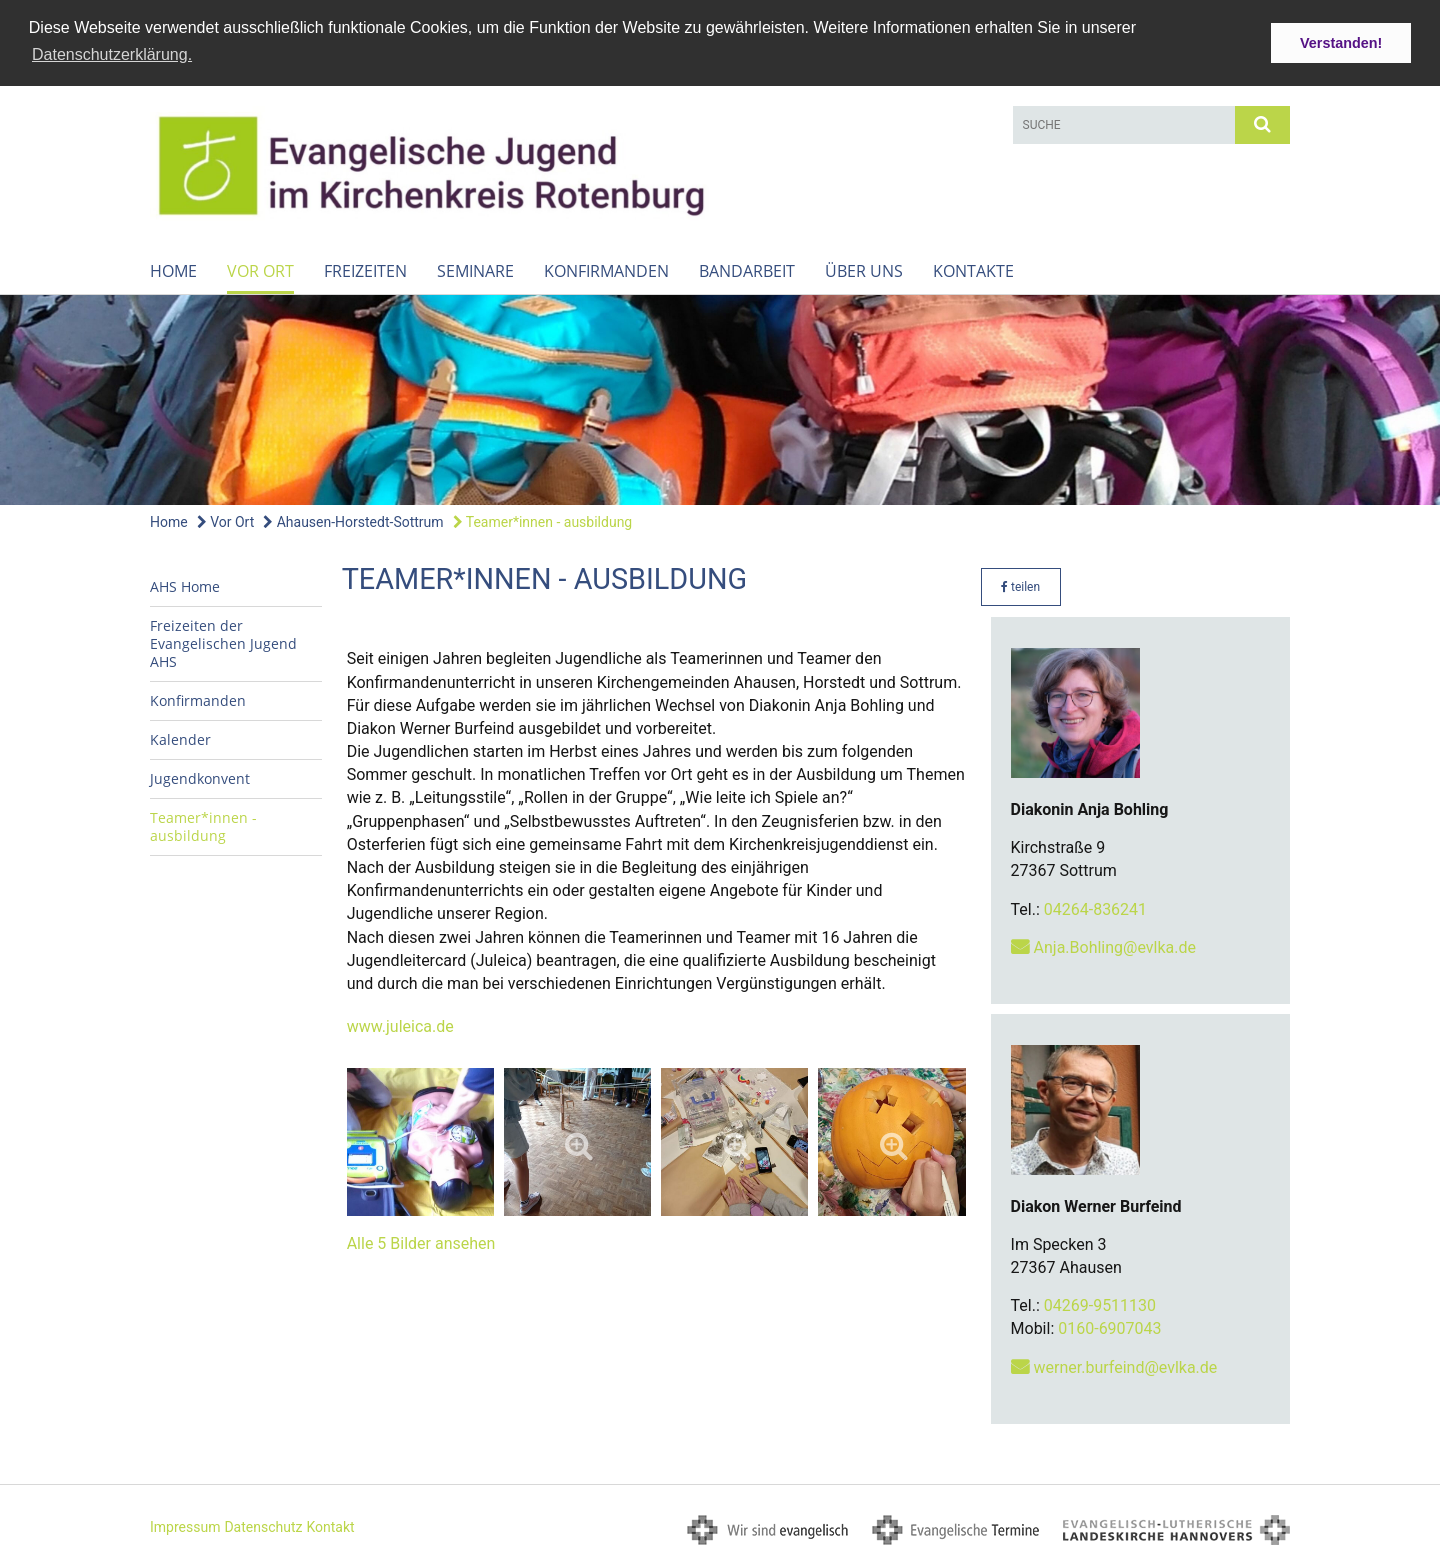 The height and width of the screenshot is (1559, 1440). What do you see at coordinates (200, 777) in the screenshot?
I see `Jugendkonvent` at bounding box center [200, 777].